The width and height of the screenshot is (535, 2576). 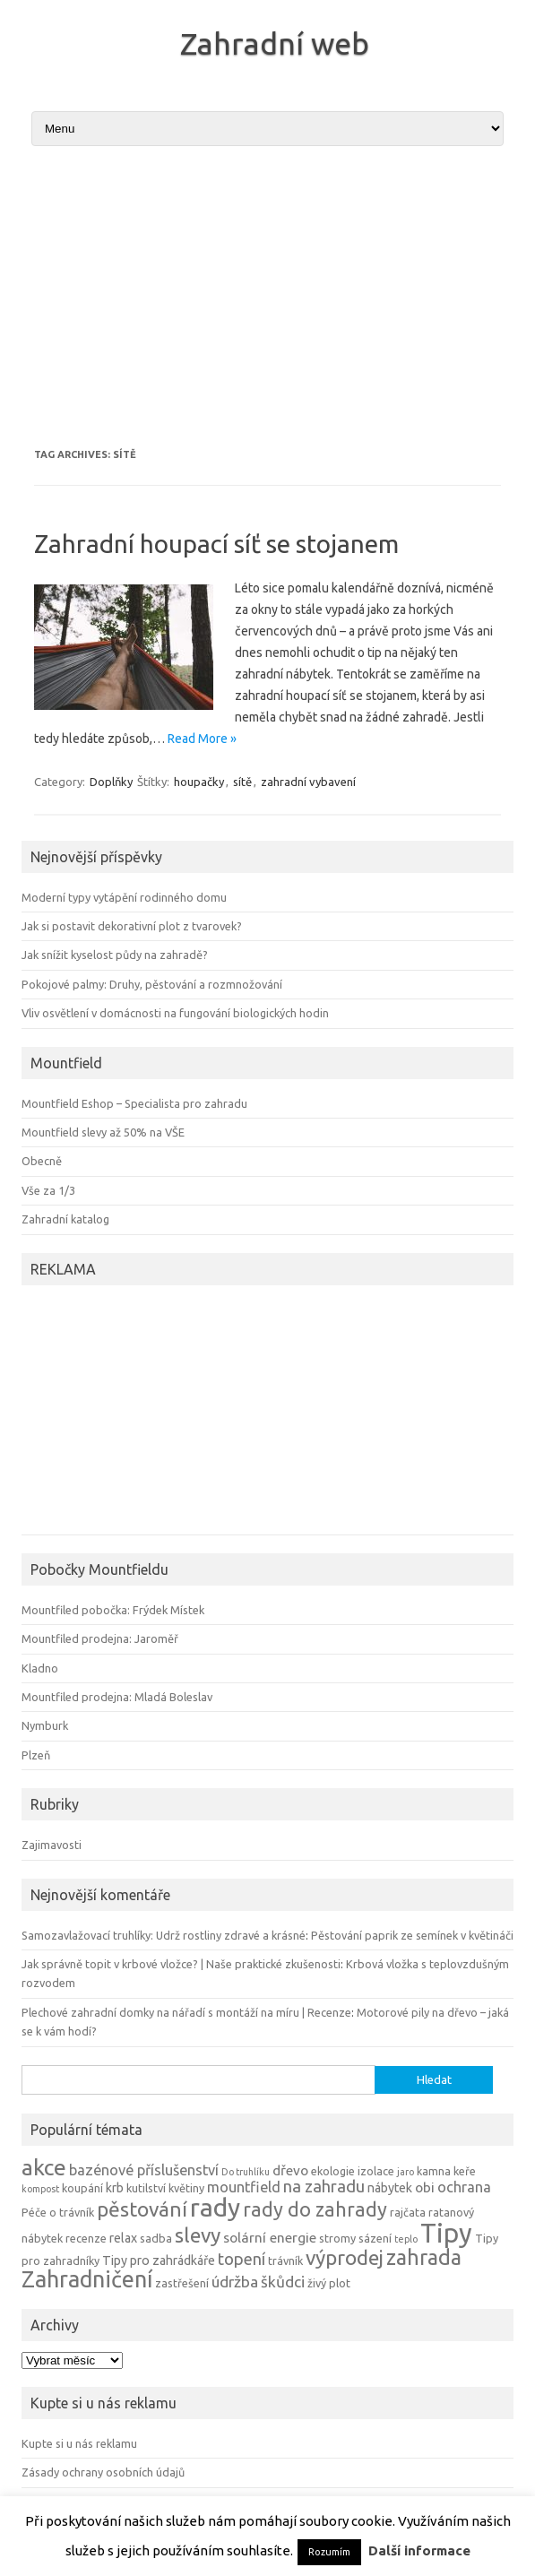 What do you see at coordinates (123, 2238) in the screenshot?
I see `relax [relax (5 položek)]` at bounding box center [123, 2238].